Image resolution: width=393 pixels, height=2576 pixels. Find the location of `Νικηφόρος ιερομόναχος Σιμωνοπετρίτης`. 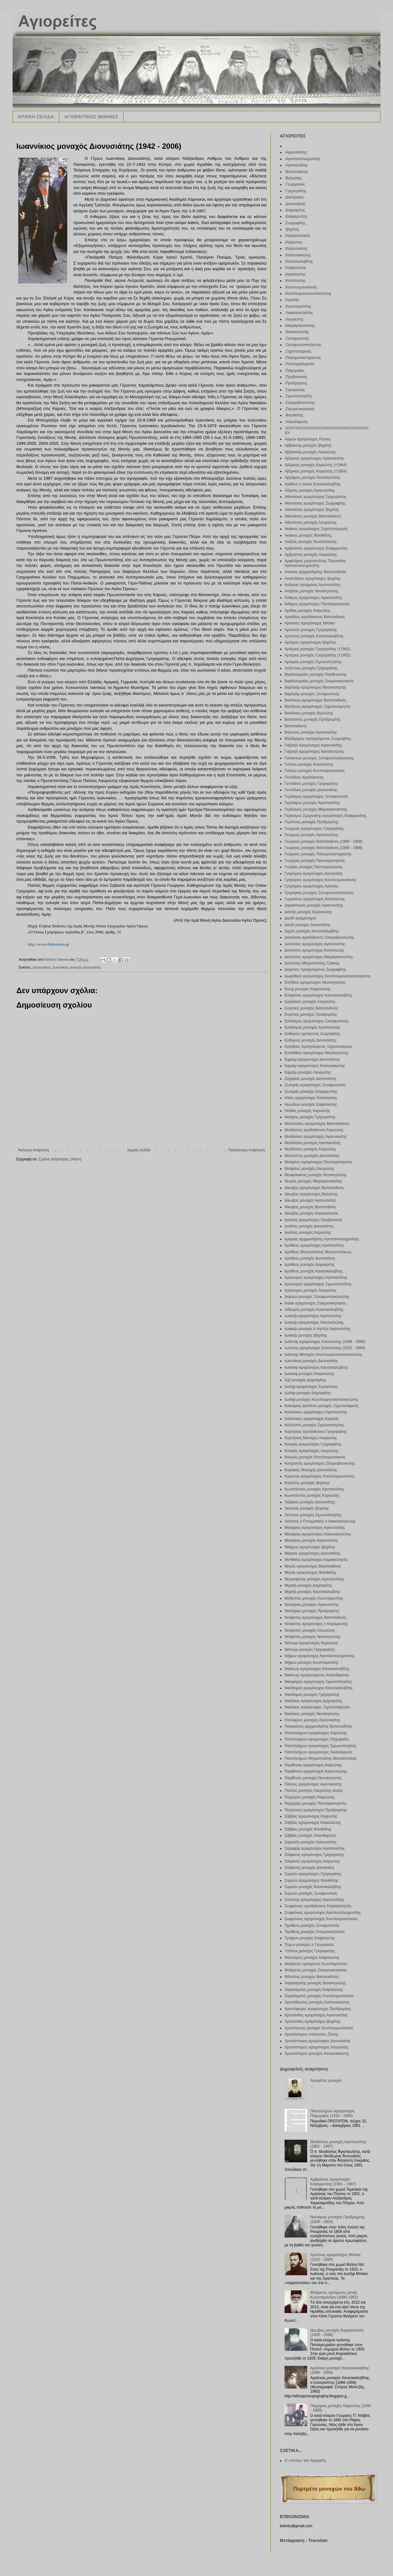

Νικηφόρος ιερομόναχος Σιμωνοπετρίτης is located at coordinates (318, 1681).